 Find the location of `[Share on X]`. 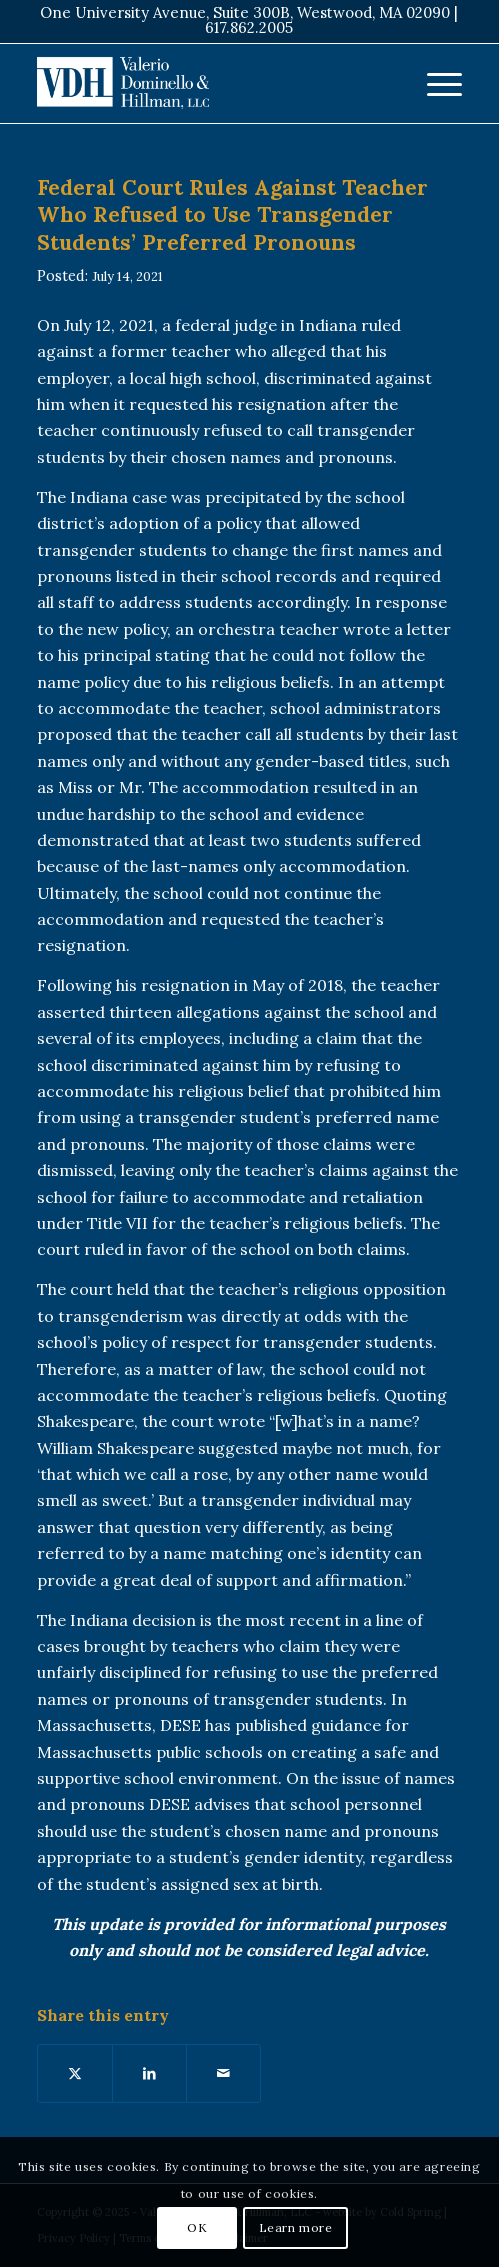

[Share on X] is located at coordinates (75, 2073).